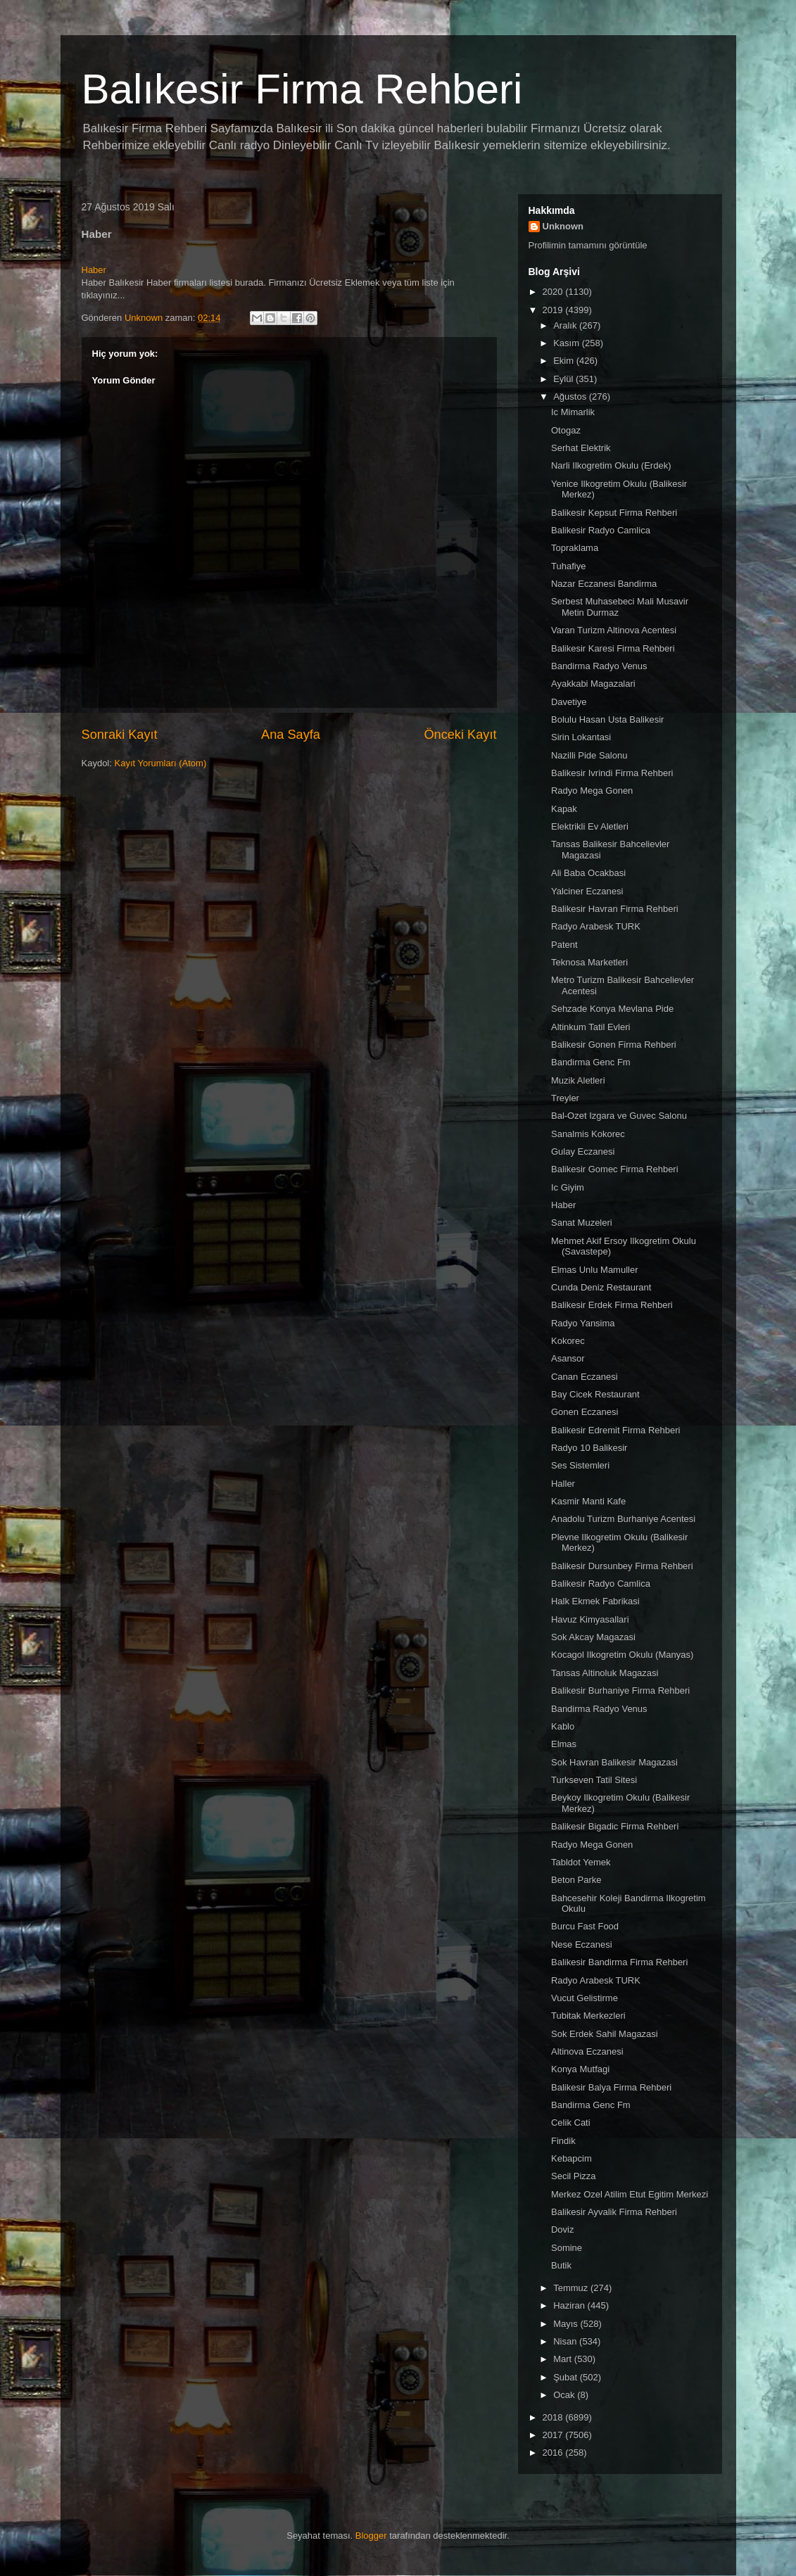  I want to click on Balikesir Burhaniye Firma Rehberi, so click(620, 1690).